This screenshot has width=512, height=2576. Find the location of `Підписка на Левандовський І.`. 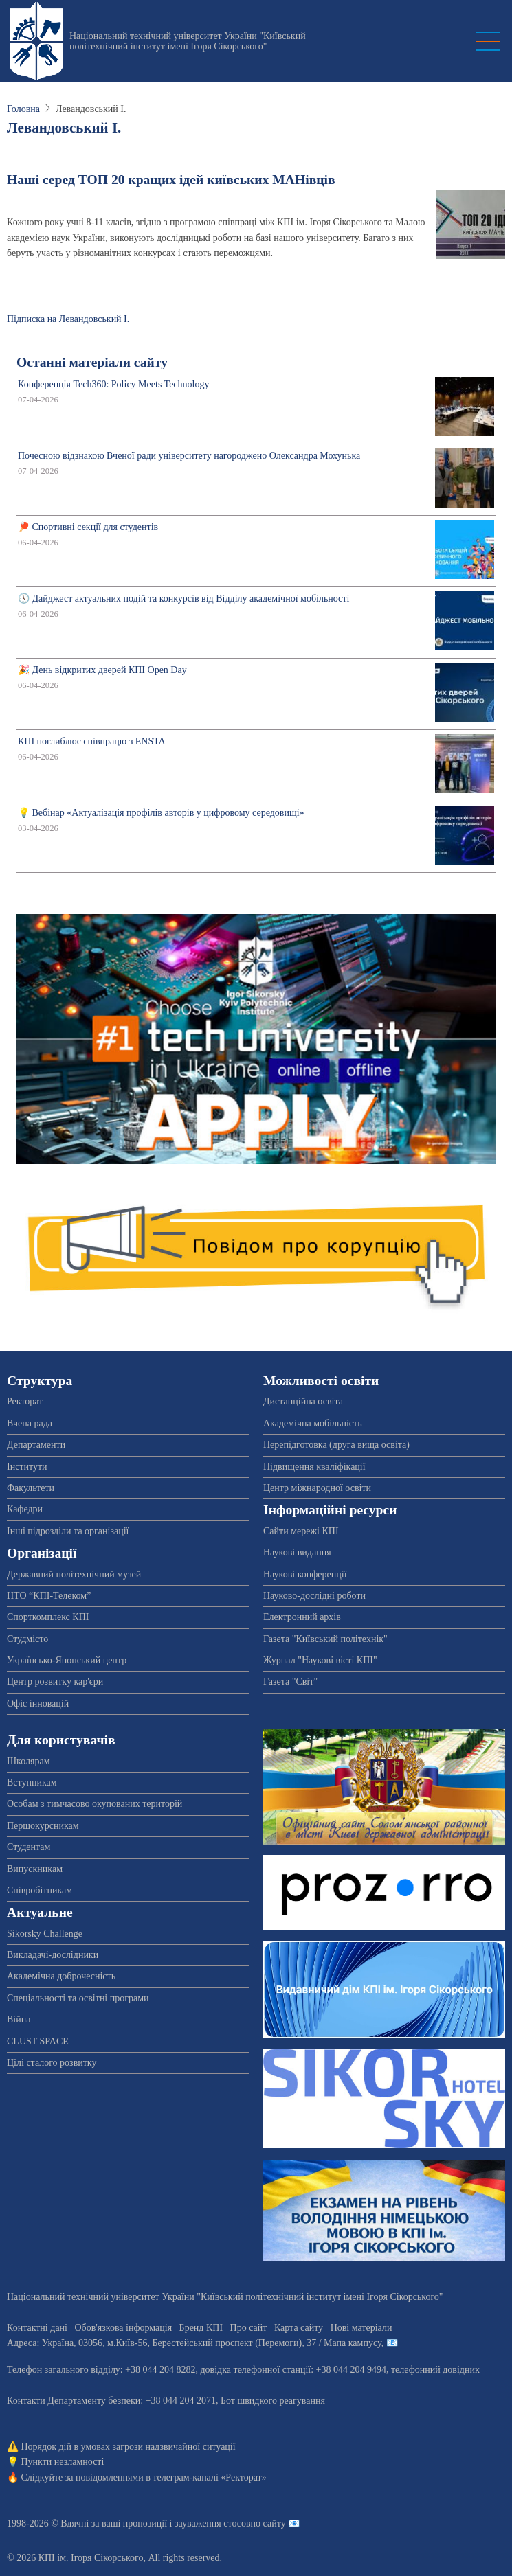

Підписка на Левандовський І. is located at coordinates (68, 319).